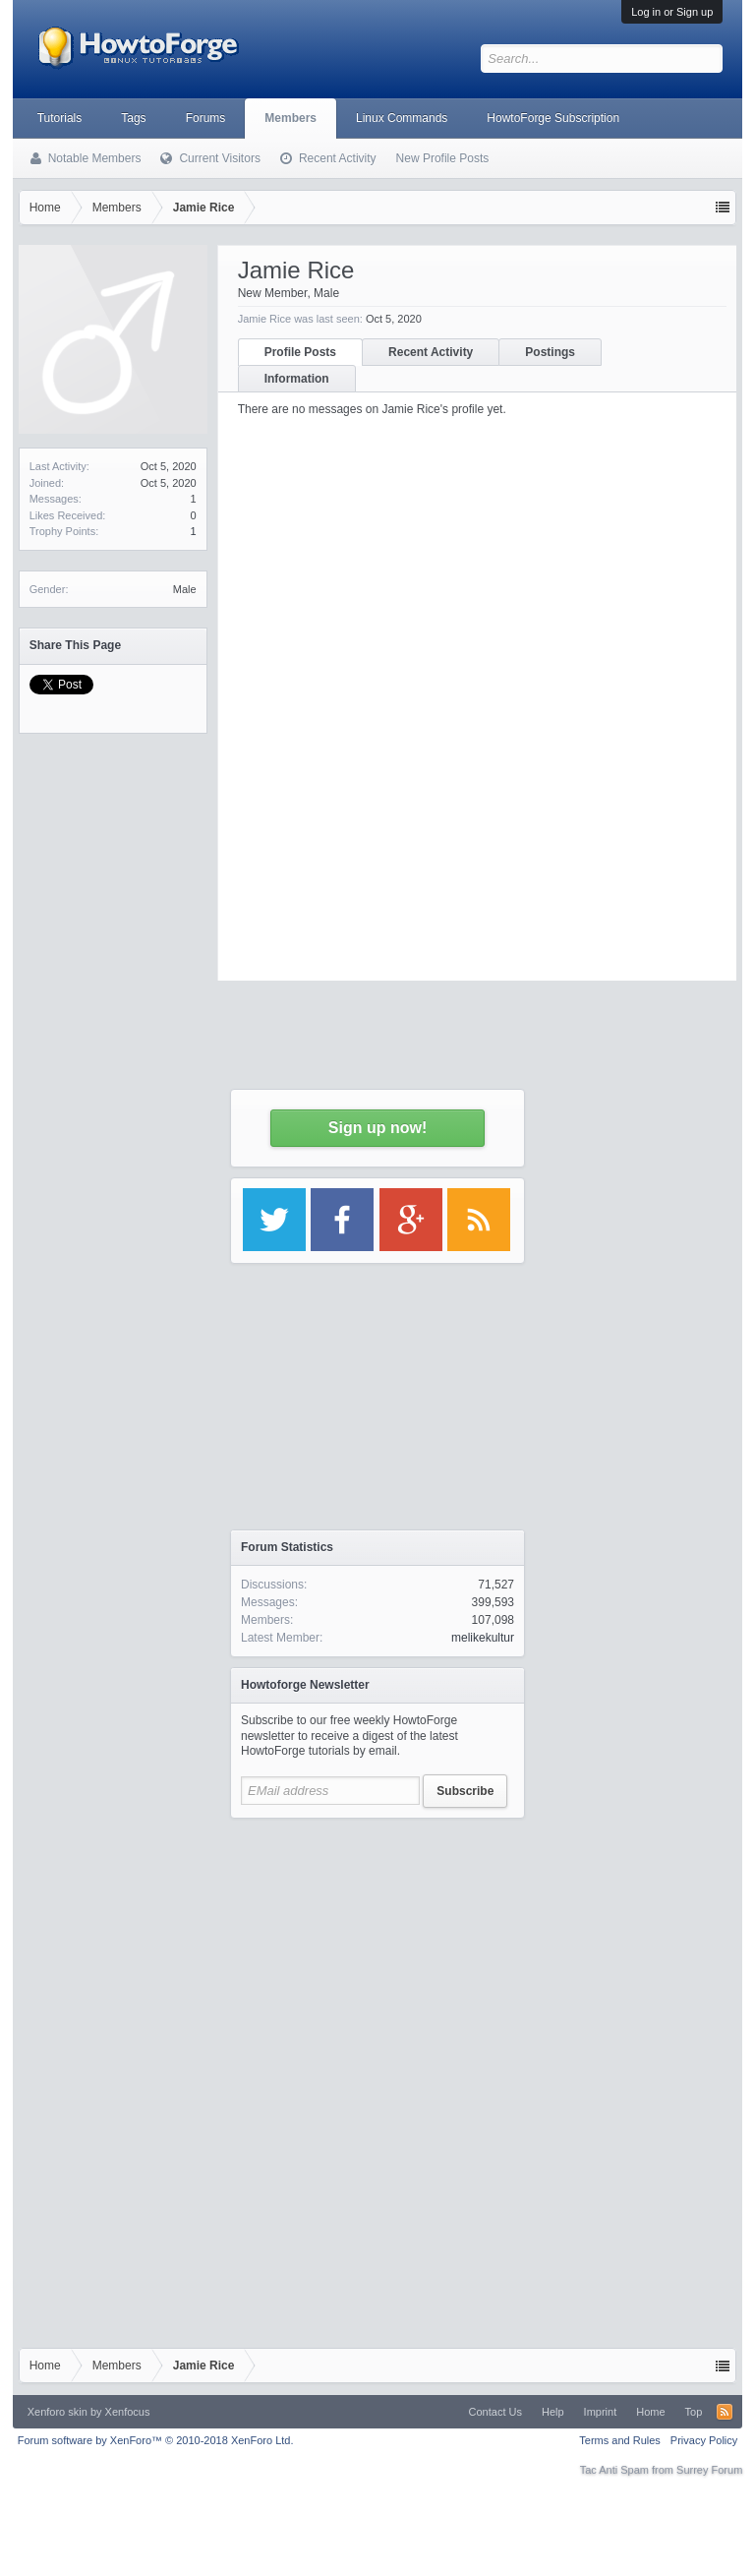 Image resolution: width=755 pixels, height=2576 pixels. What do you see at coordinates (443, 158) in the screenshot?
I see `New Profile Posts` at bounding box center [443, 158].